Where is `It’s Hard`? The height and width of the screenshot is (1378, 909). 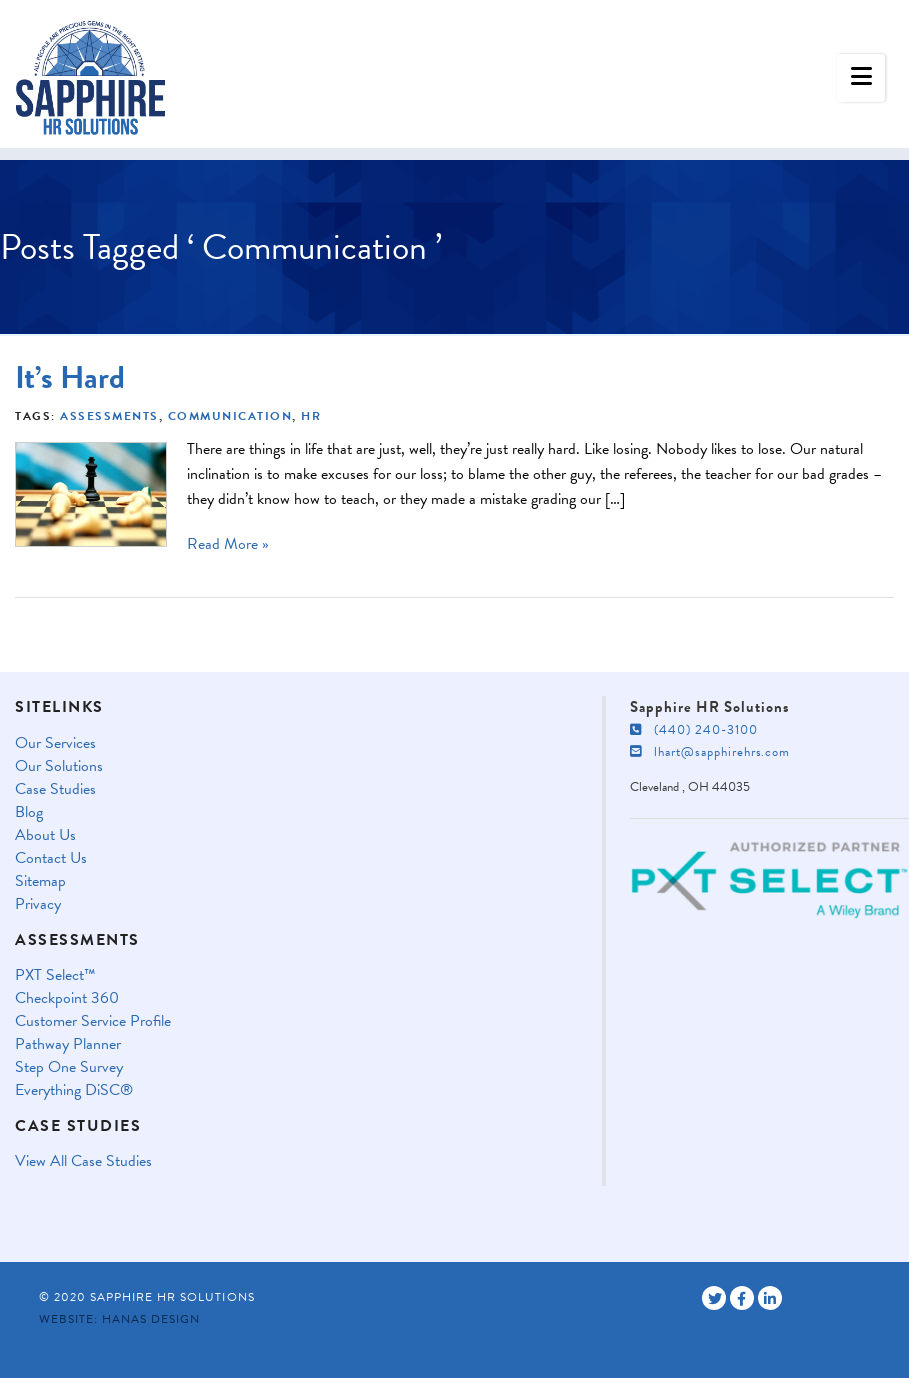 It’s Hard is located at coordinates (70, 377).